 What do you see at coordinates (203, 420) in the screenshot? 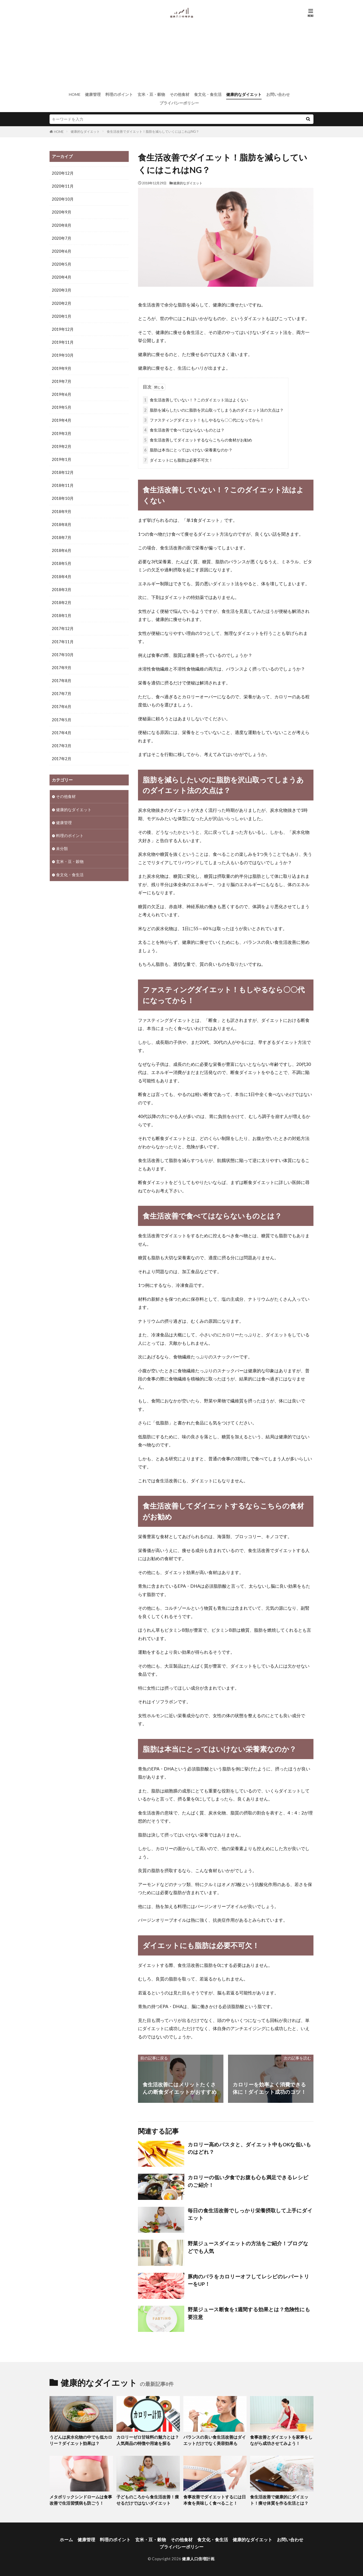
I see `ファスティングダイエット！もしやるなら〇〇代になってから！` at bounding box center [203, 420].